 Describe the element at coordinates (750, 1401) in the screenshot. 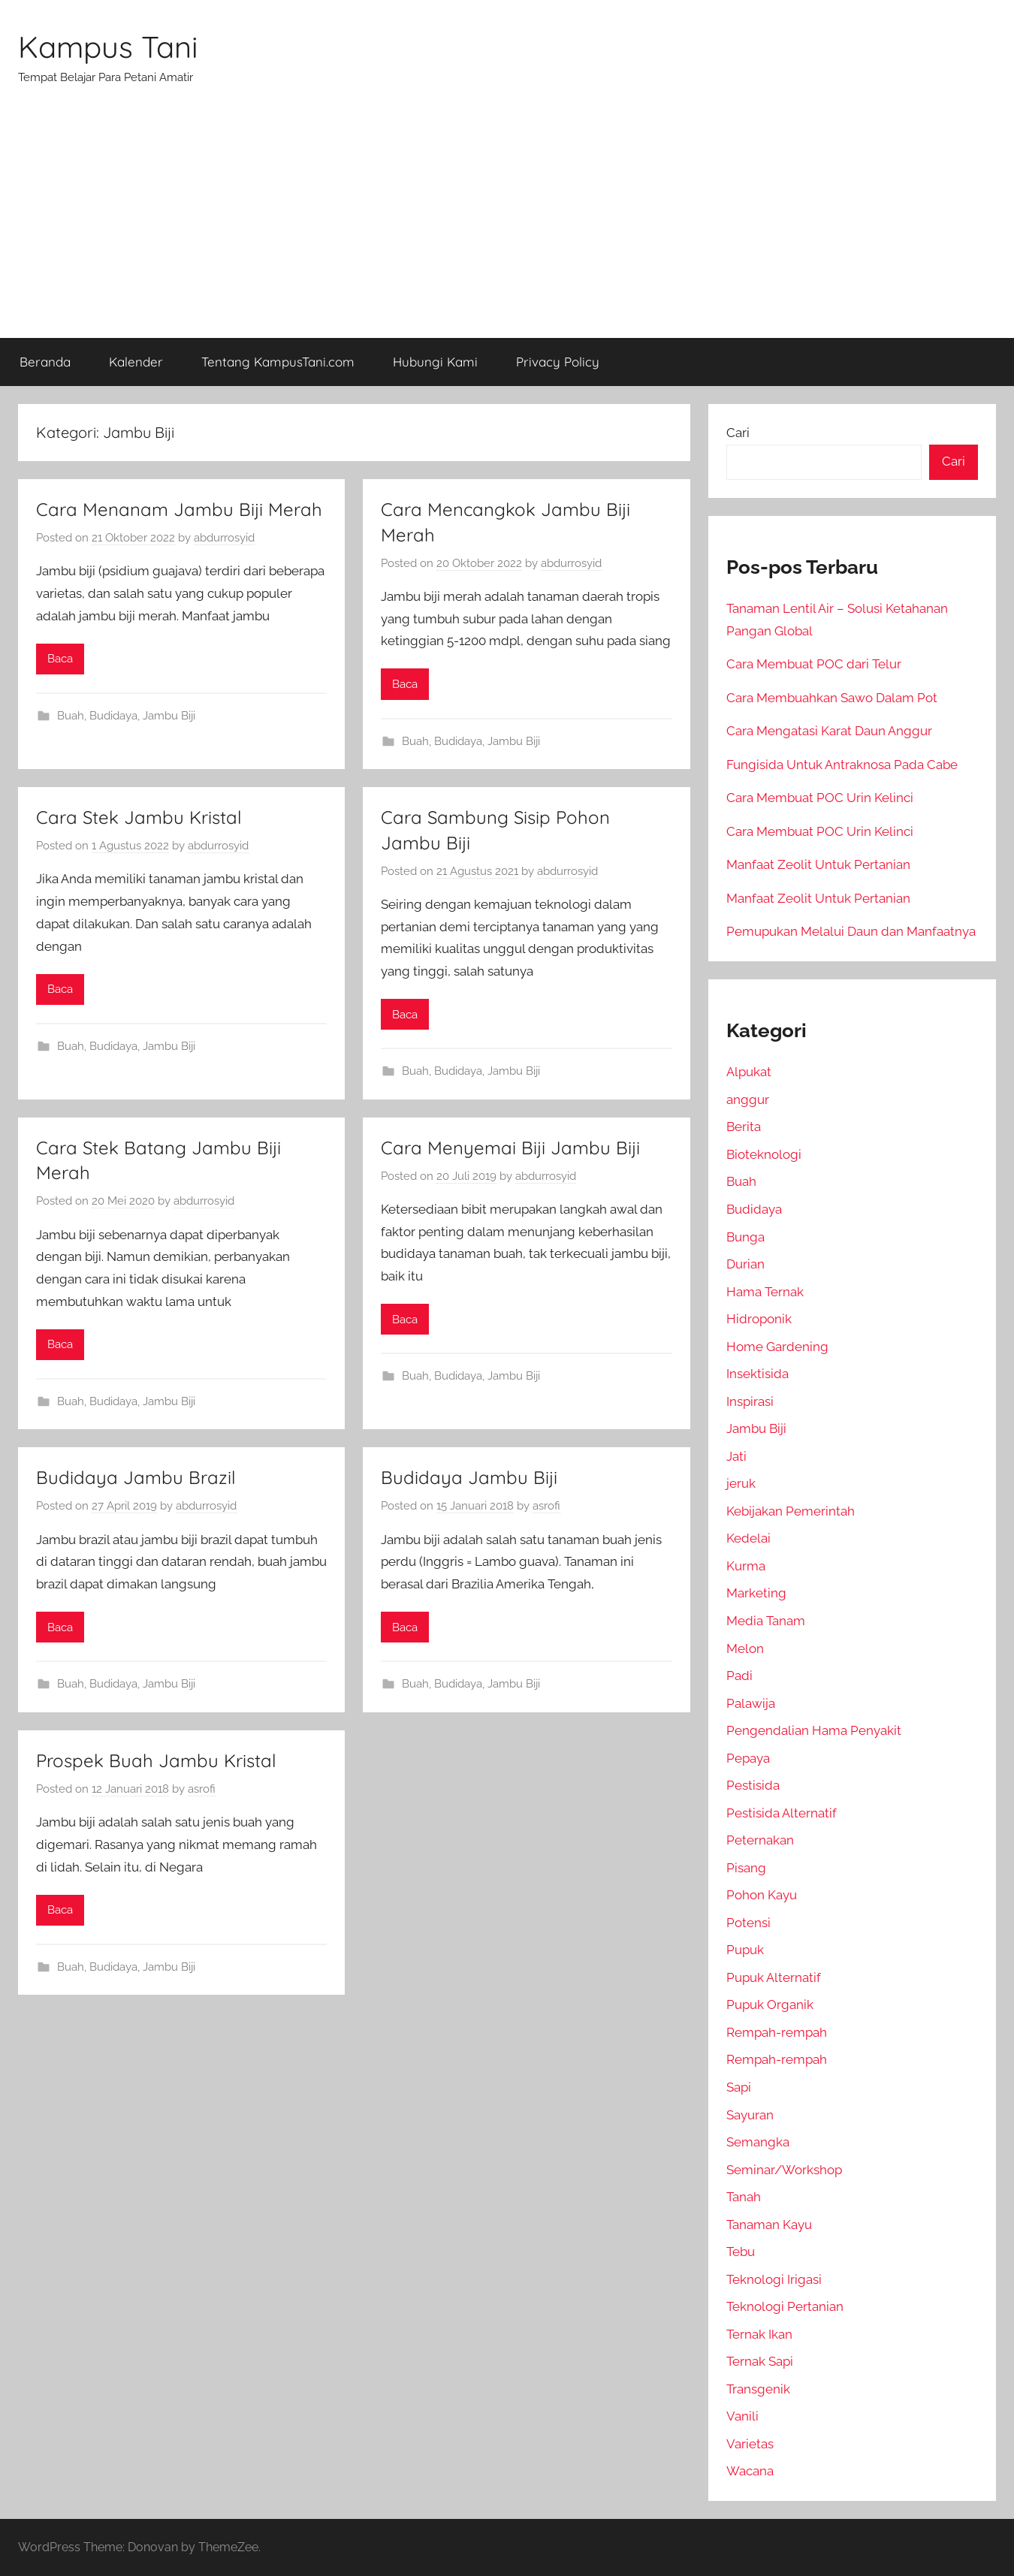

I see `Inspirasi` at that location.